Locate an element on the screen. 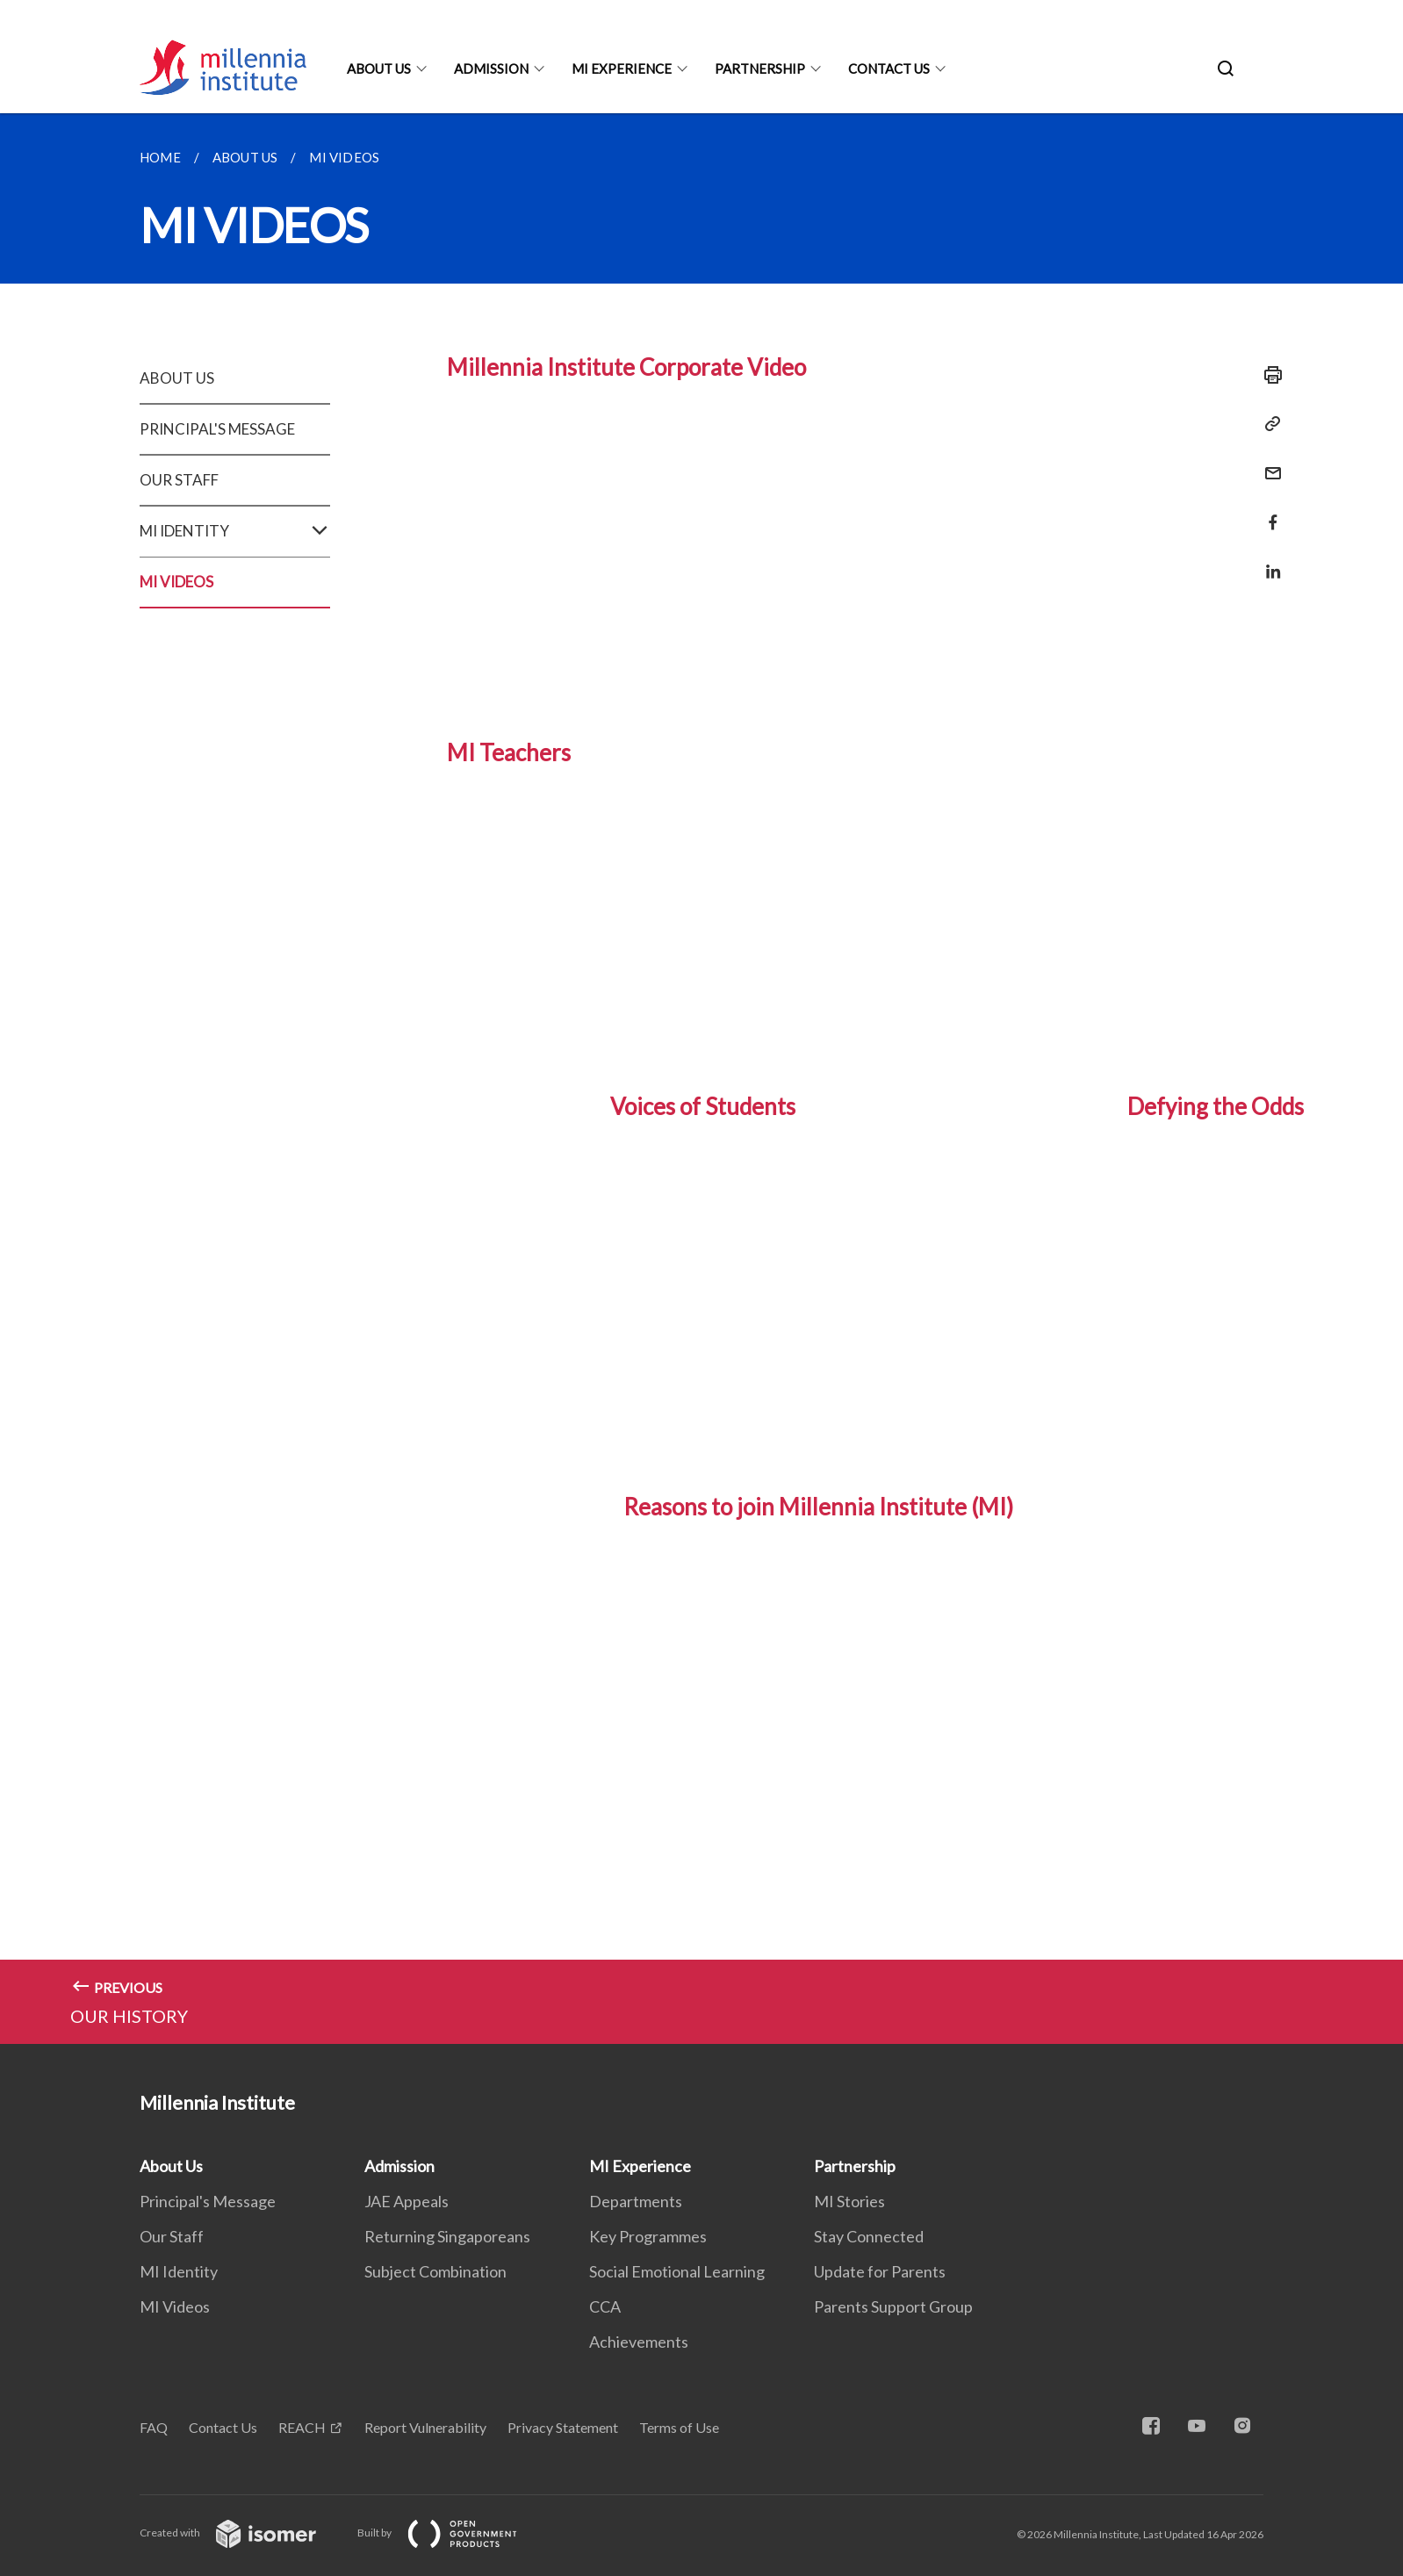 Image resolution: width=1403 pixels, height=2576 pixels. Principal's Message is located at coordinates (208, 2201).